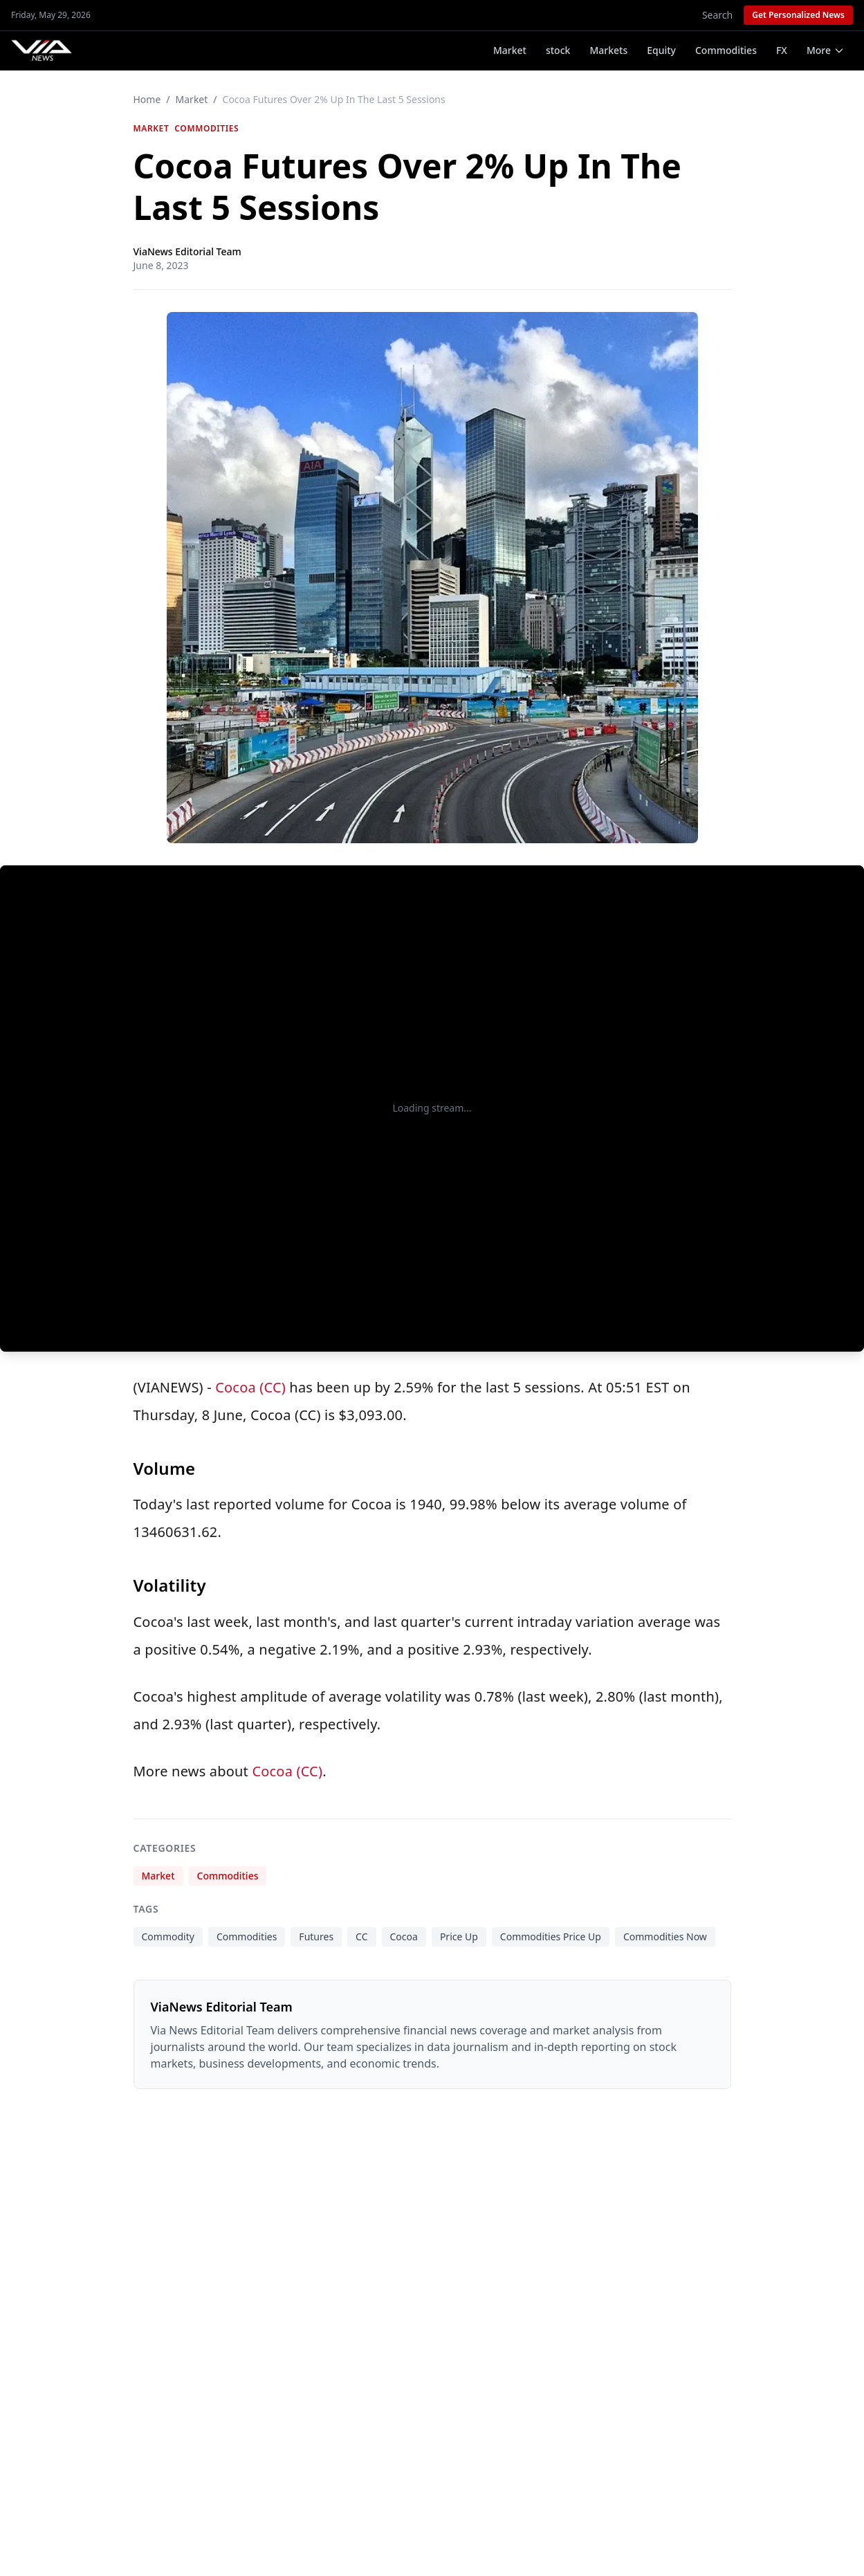  What do you see at coordinates (168, 1936) in the screenshot?
I see `Commodity` at bounding box center [168, 1936].